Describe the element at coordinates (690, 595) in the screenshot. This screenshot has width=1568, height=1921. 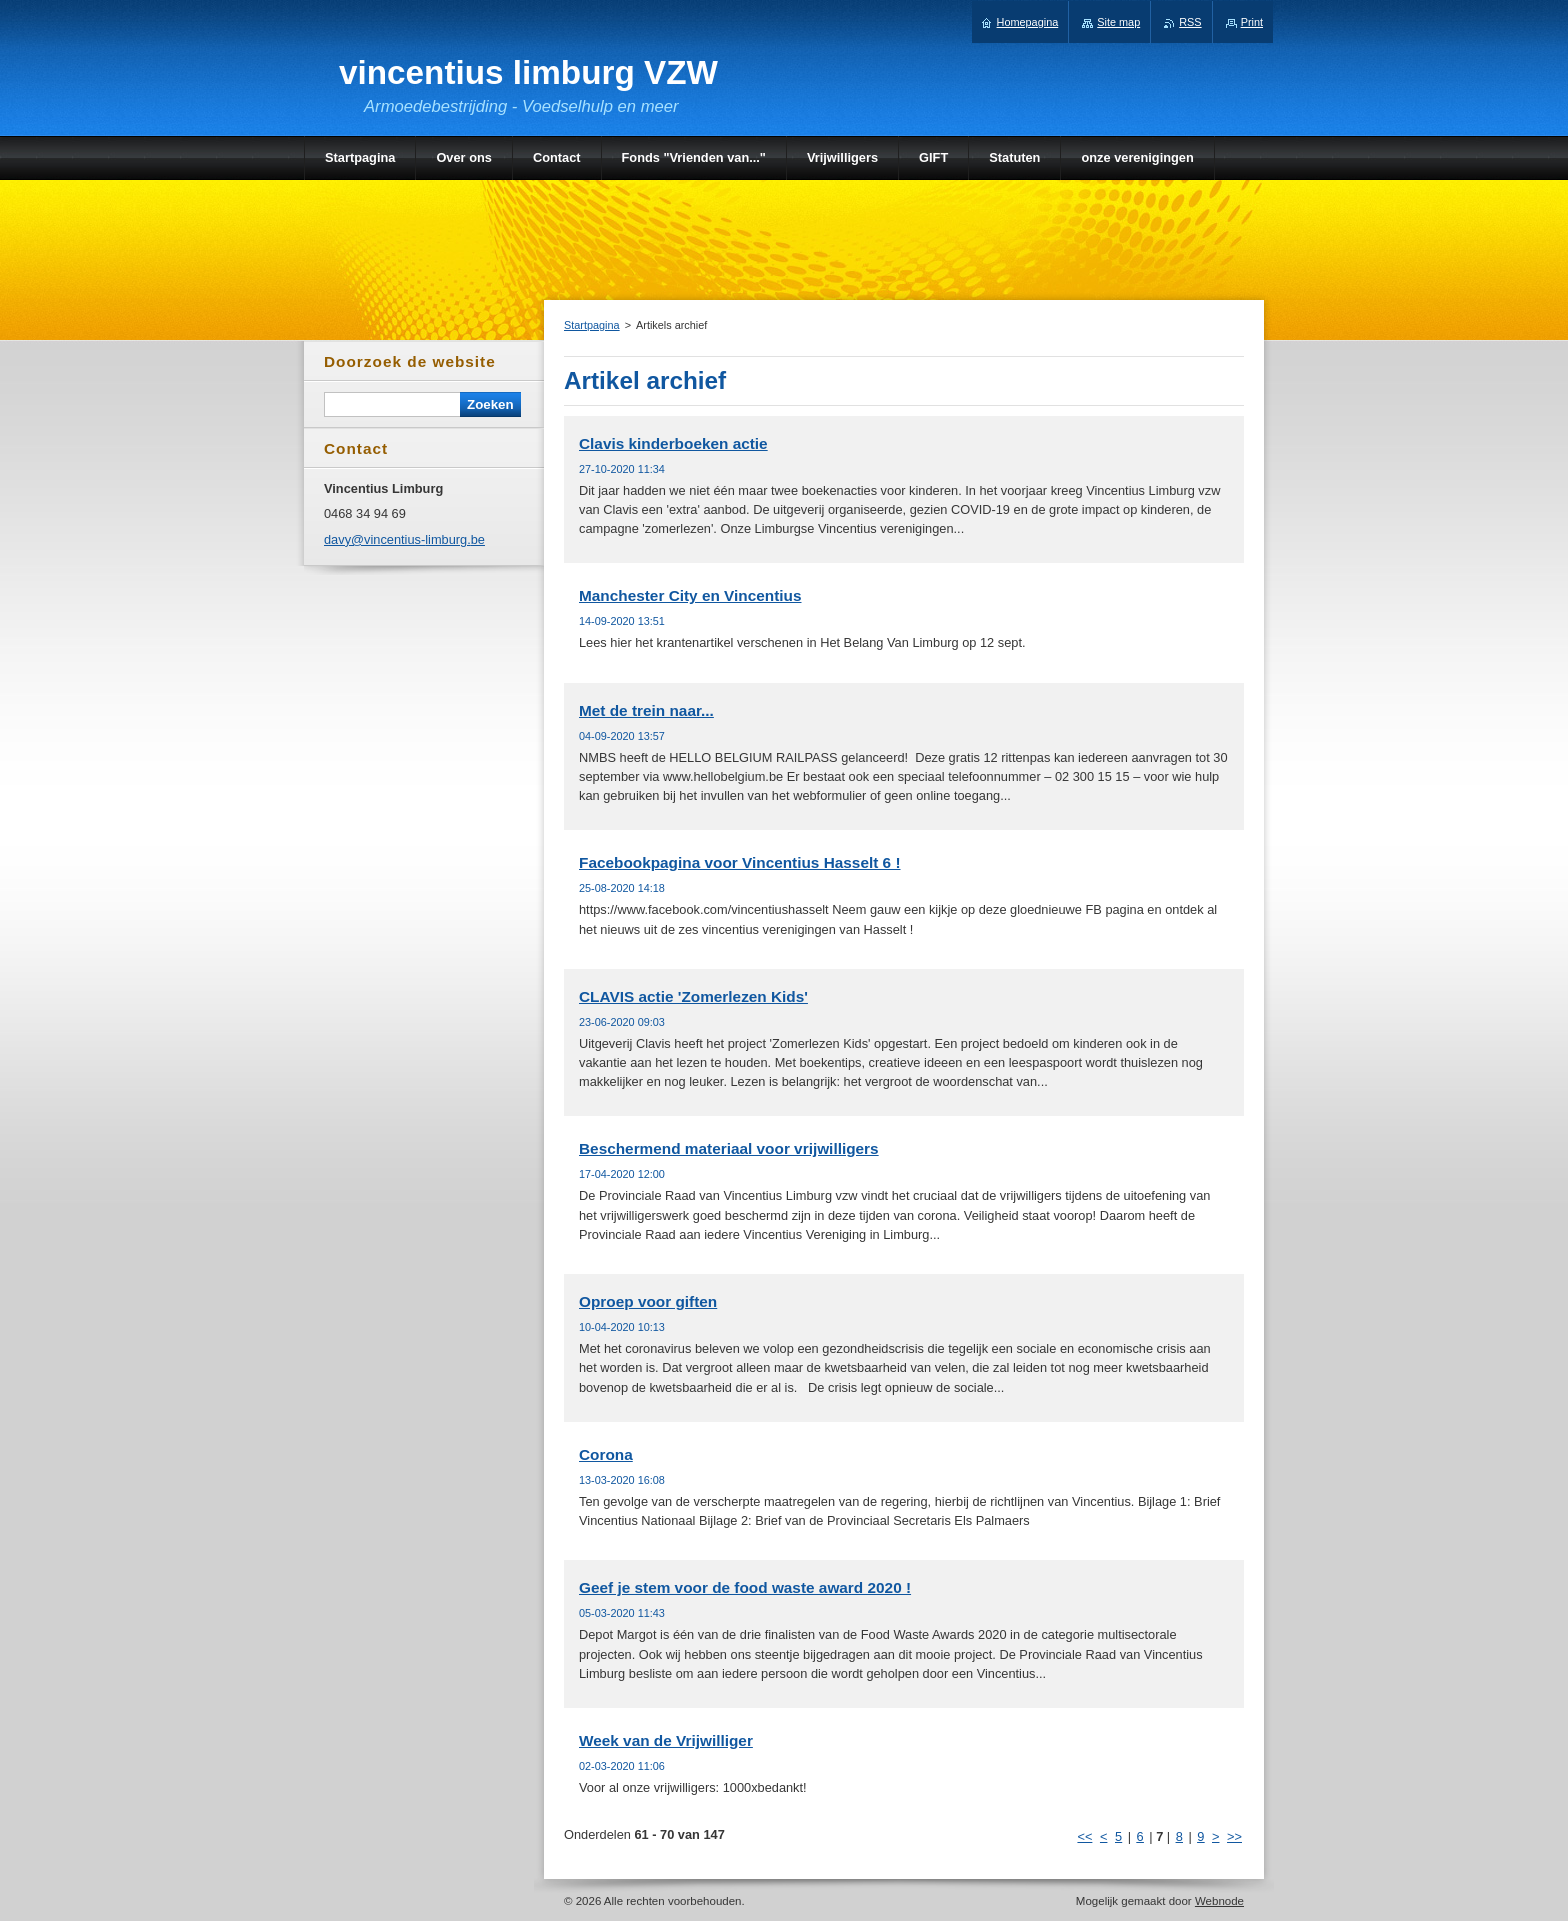
I see `Manchester City en Vincentius` at that location.